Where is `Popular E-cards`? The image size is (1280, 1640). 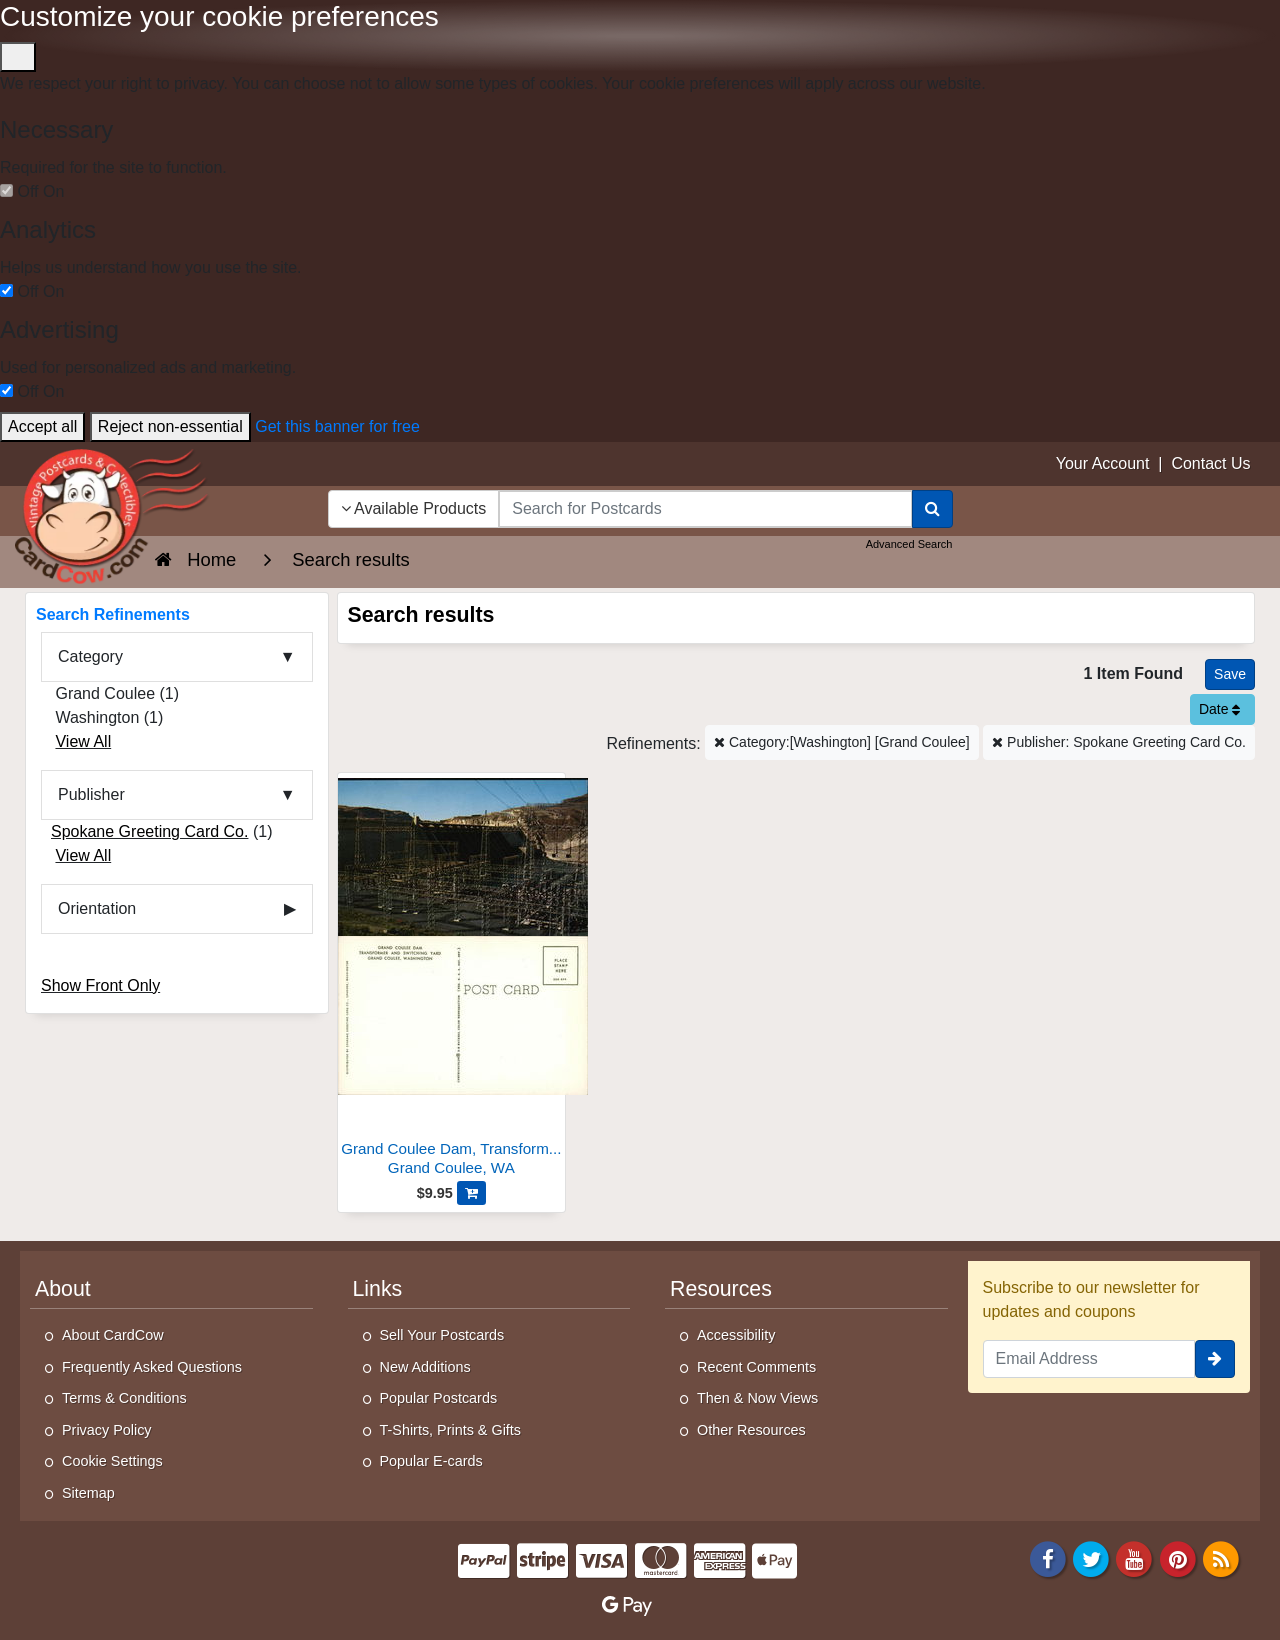 Popular E-cards is located at coordinates (431, 1461).